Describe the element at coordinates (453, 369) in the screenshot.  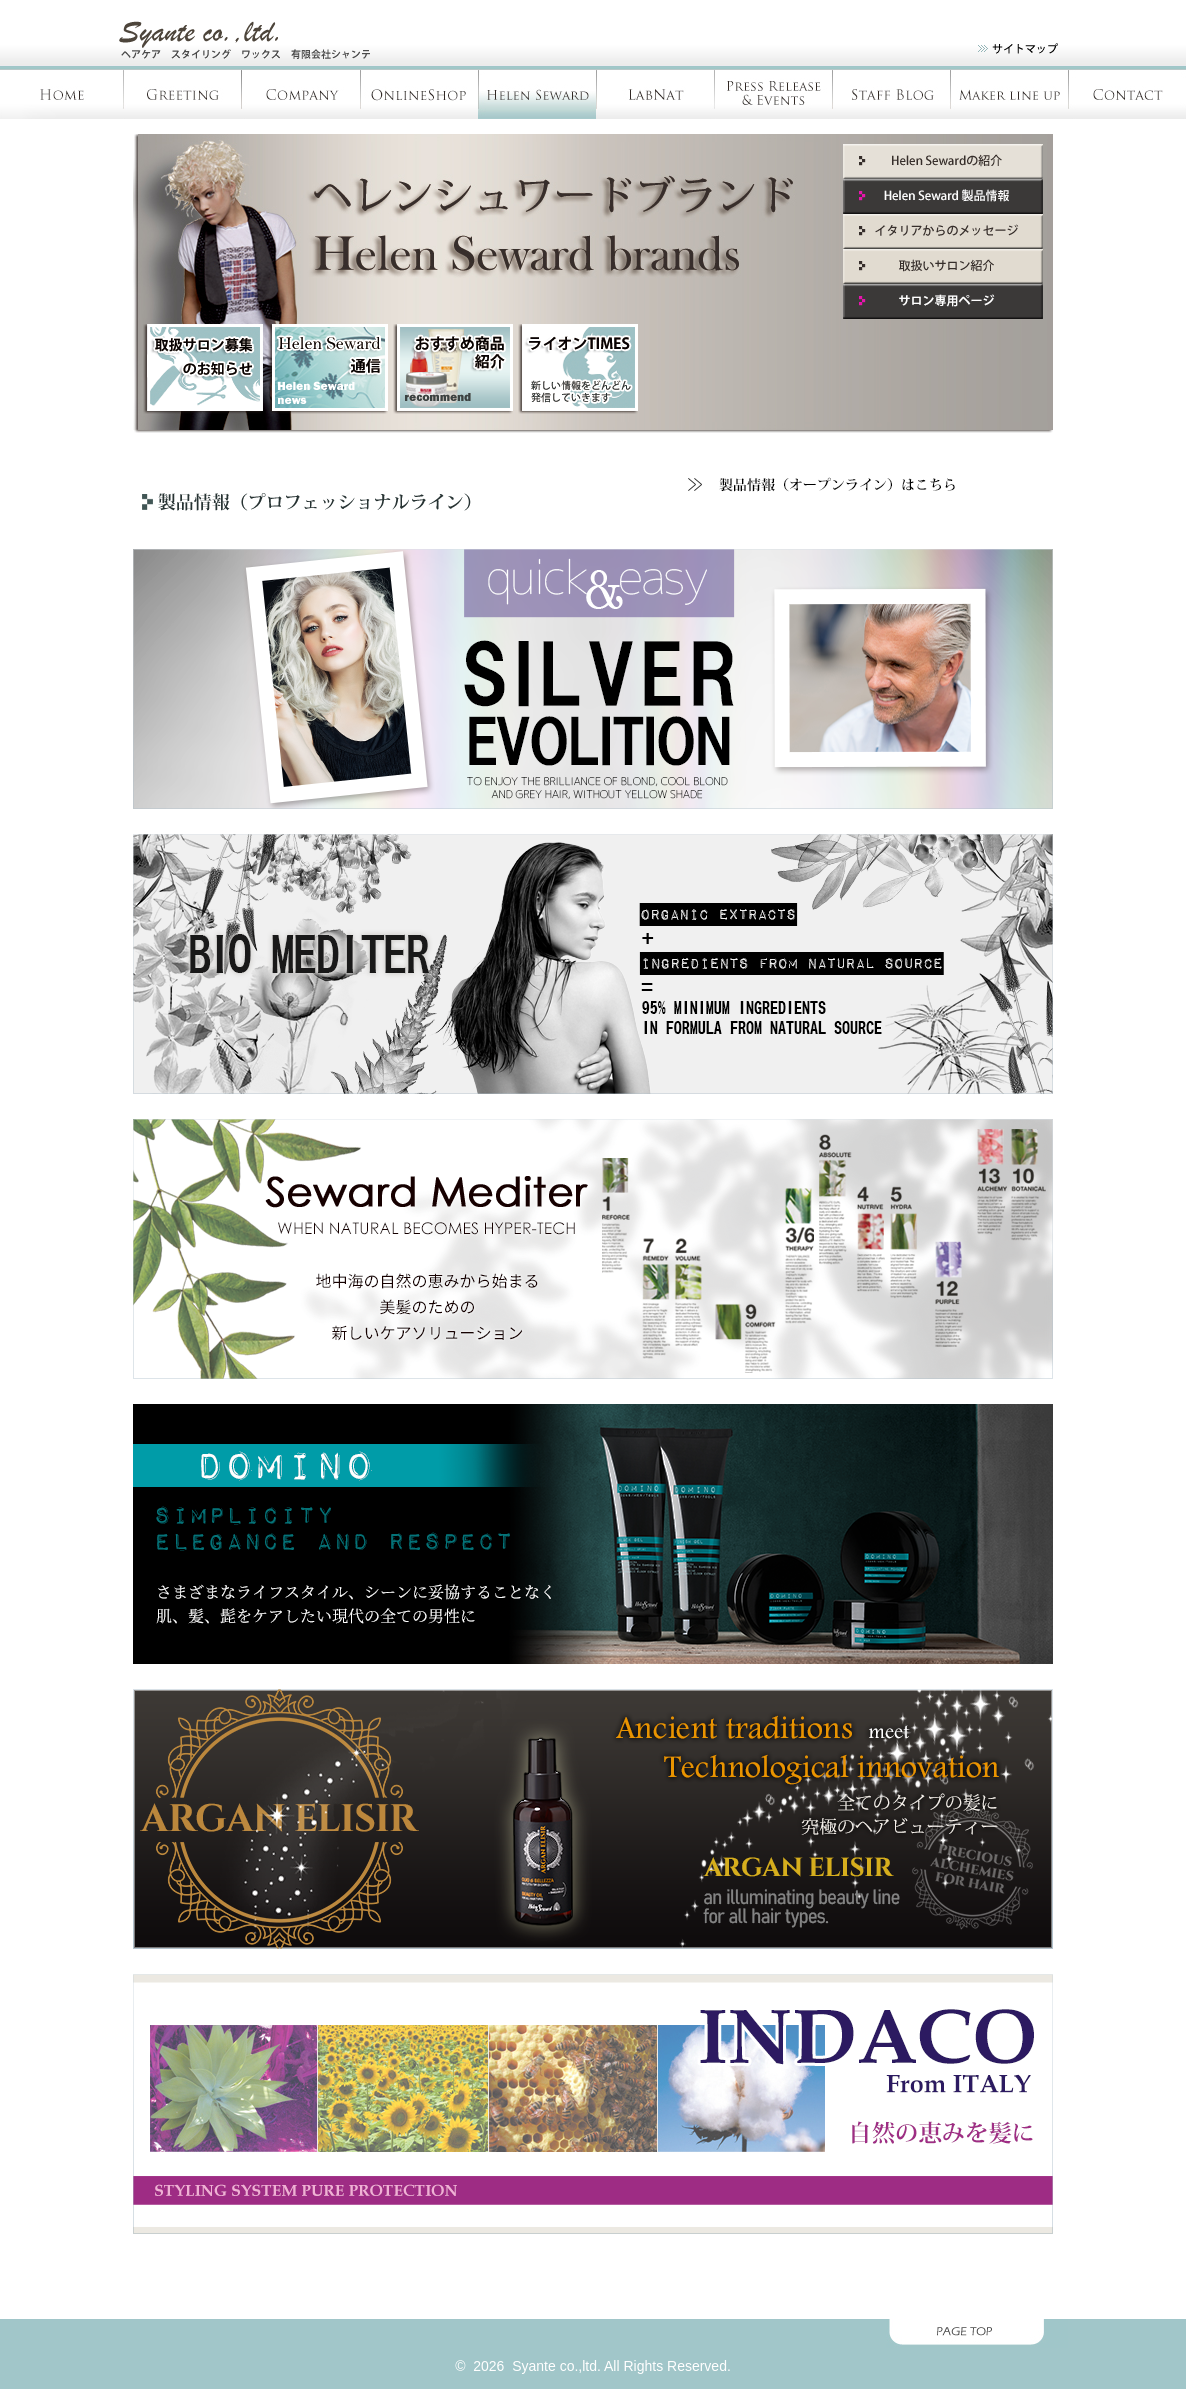
I see `新商品紹介` at that location.